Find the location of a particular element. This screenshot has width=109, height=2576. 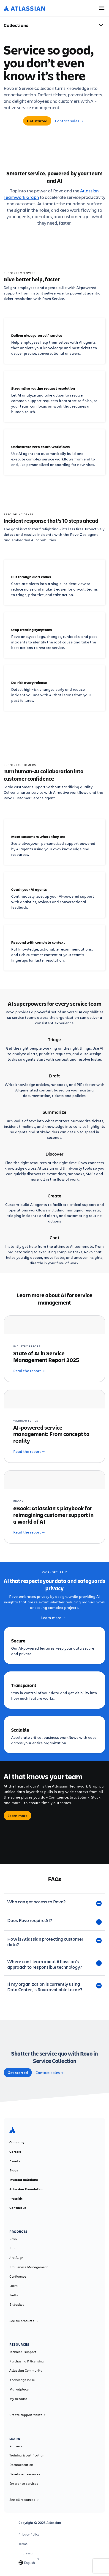

Get started is located at coordinates (37, 120).